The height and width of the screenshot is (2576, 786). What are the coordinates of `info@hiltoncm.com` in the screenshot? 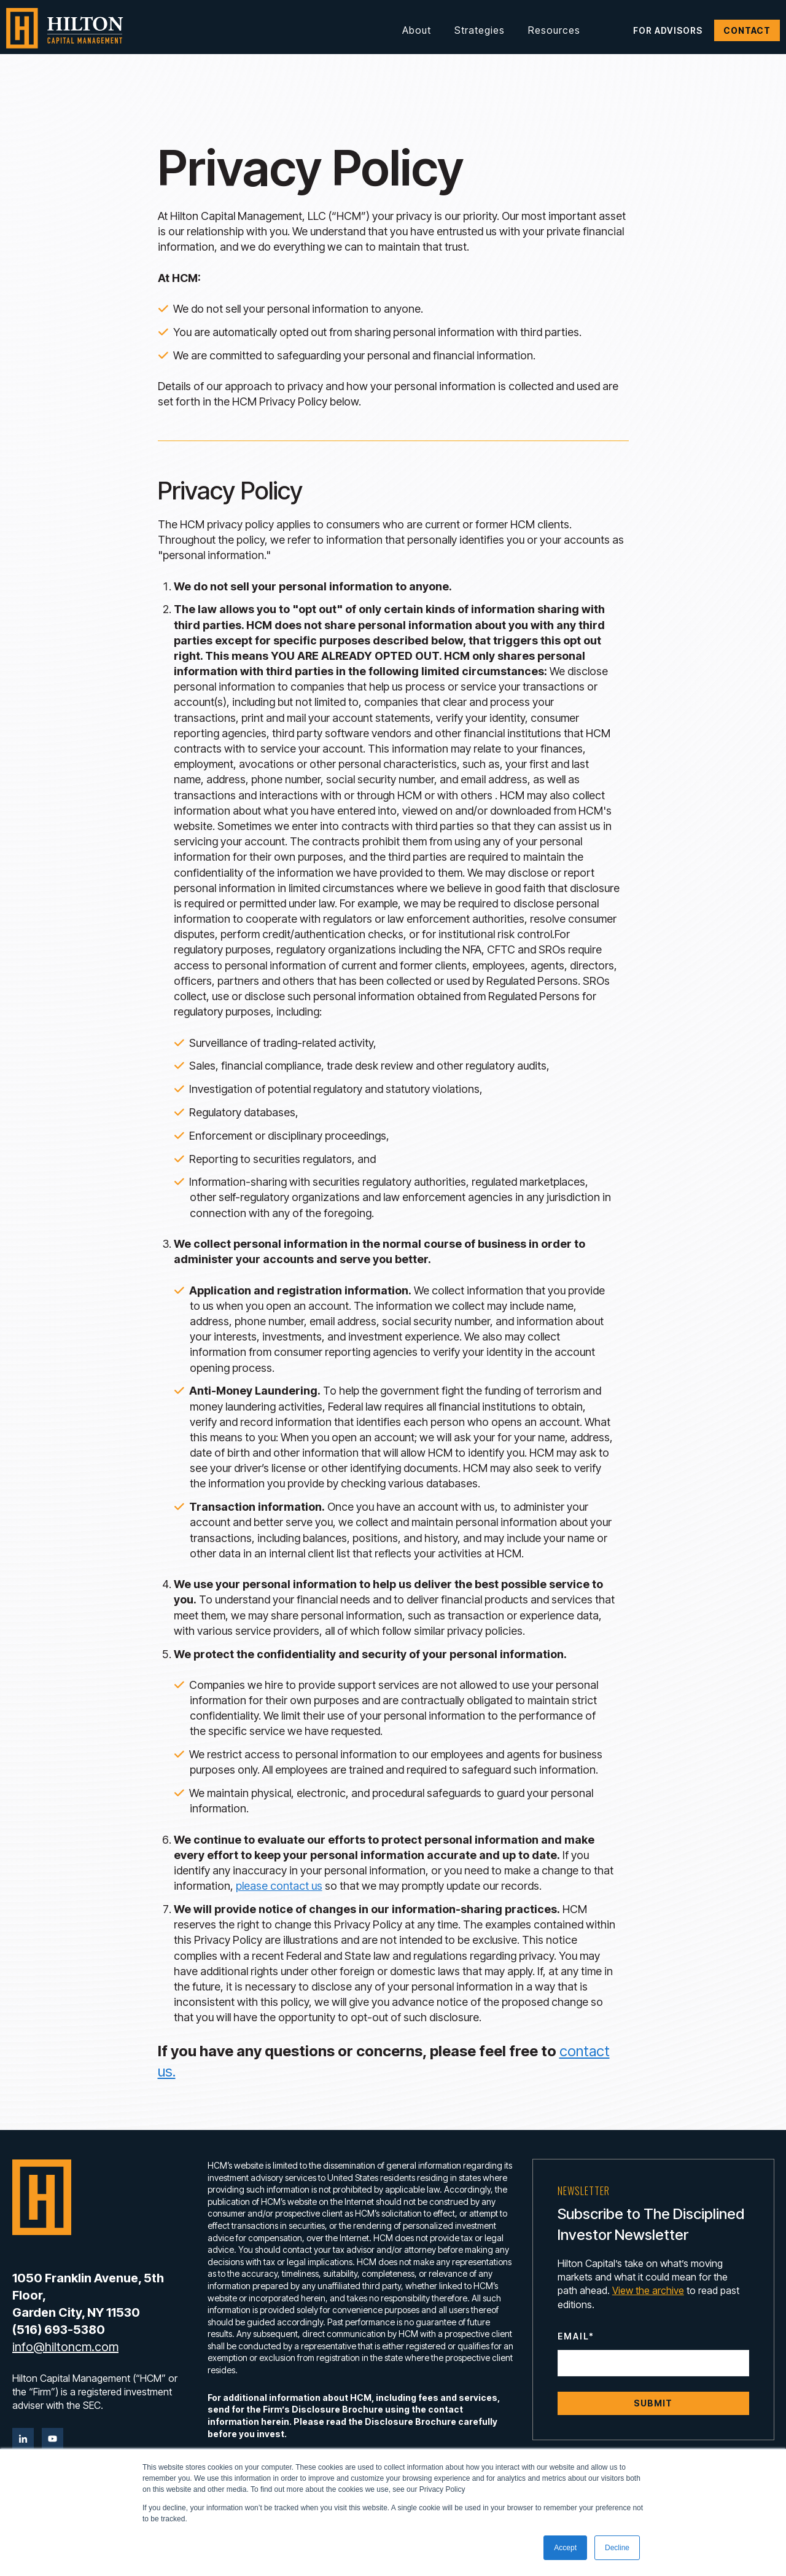 It's located at (65, 2346).